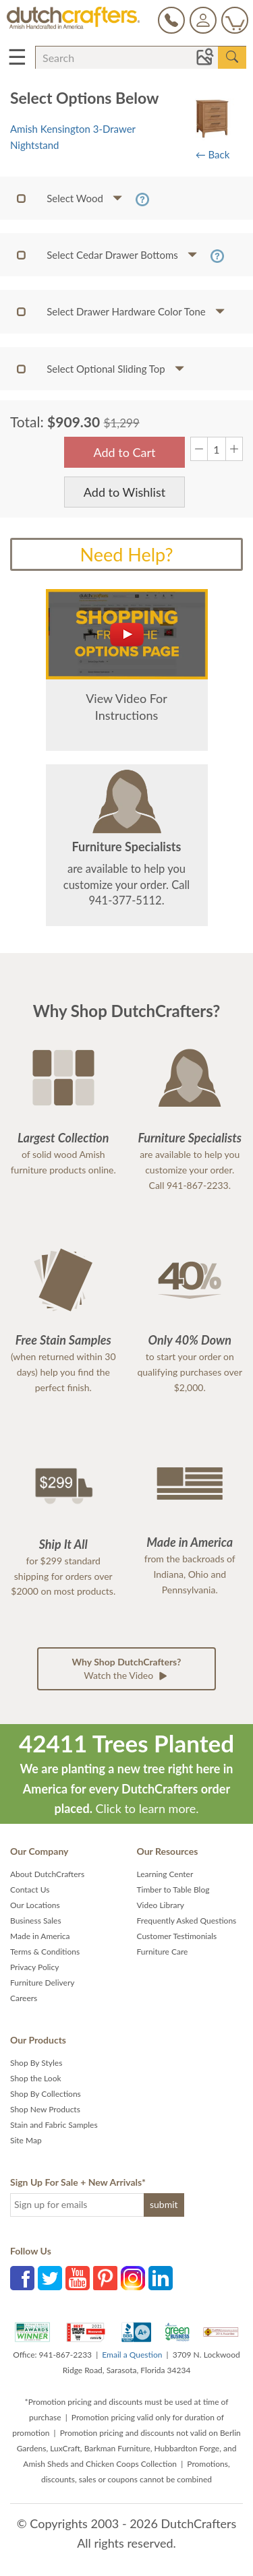  I want to click on Shop New Products, so click(45, 2109).